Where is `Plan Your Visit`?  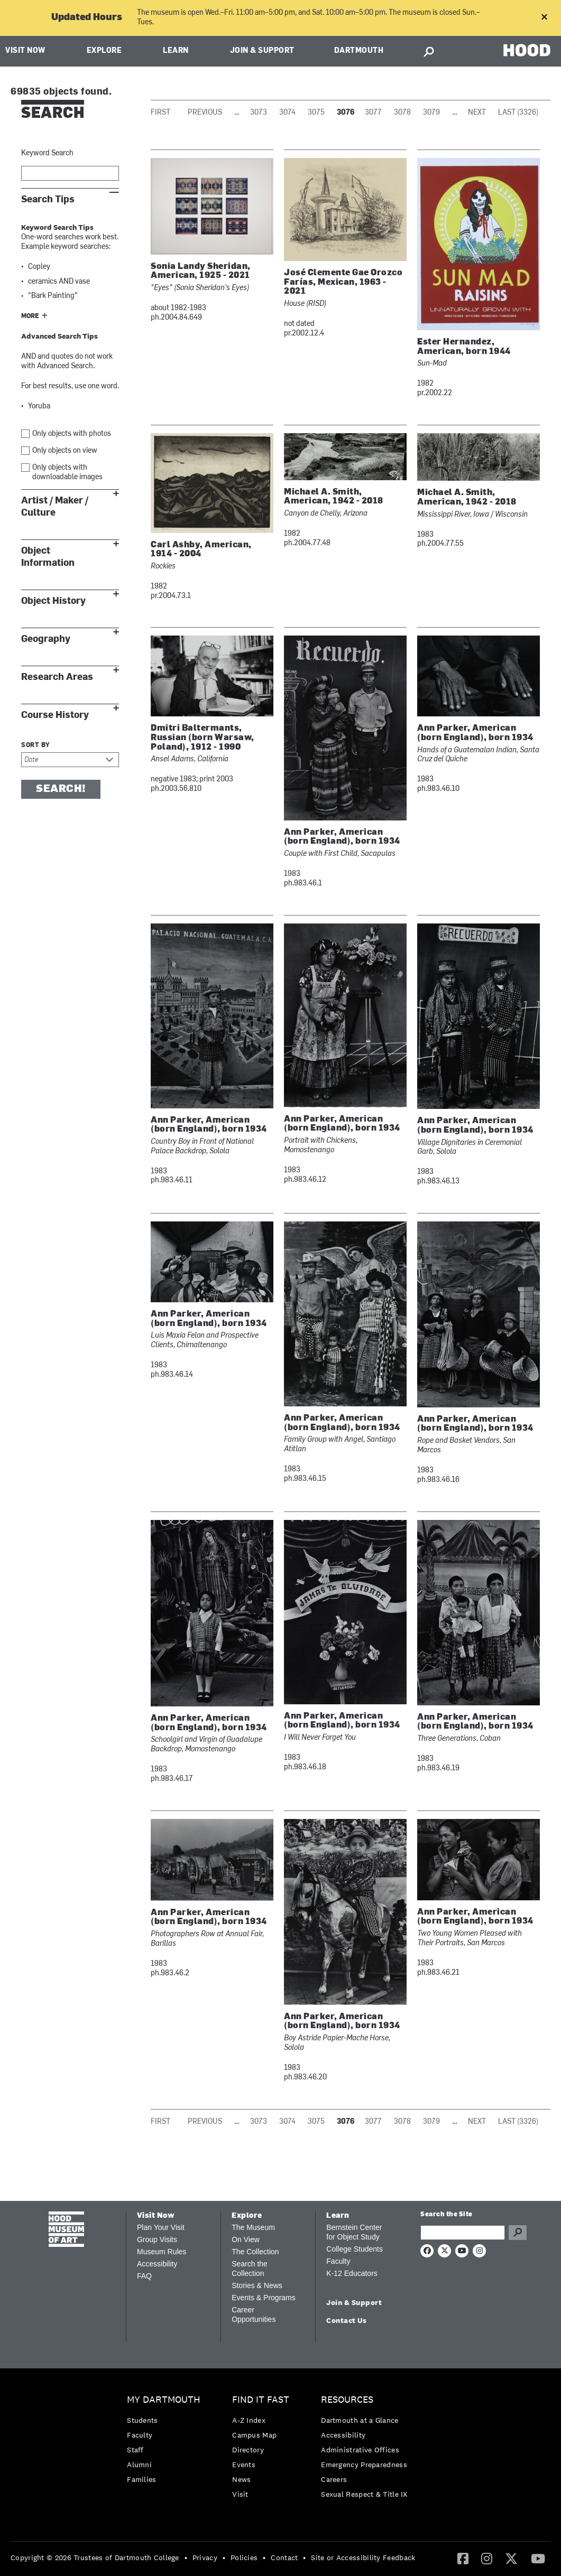 Plan Your Visit is located at coordinates (161, 2227).